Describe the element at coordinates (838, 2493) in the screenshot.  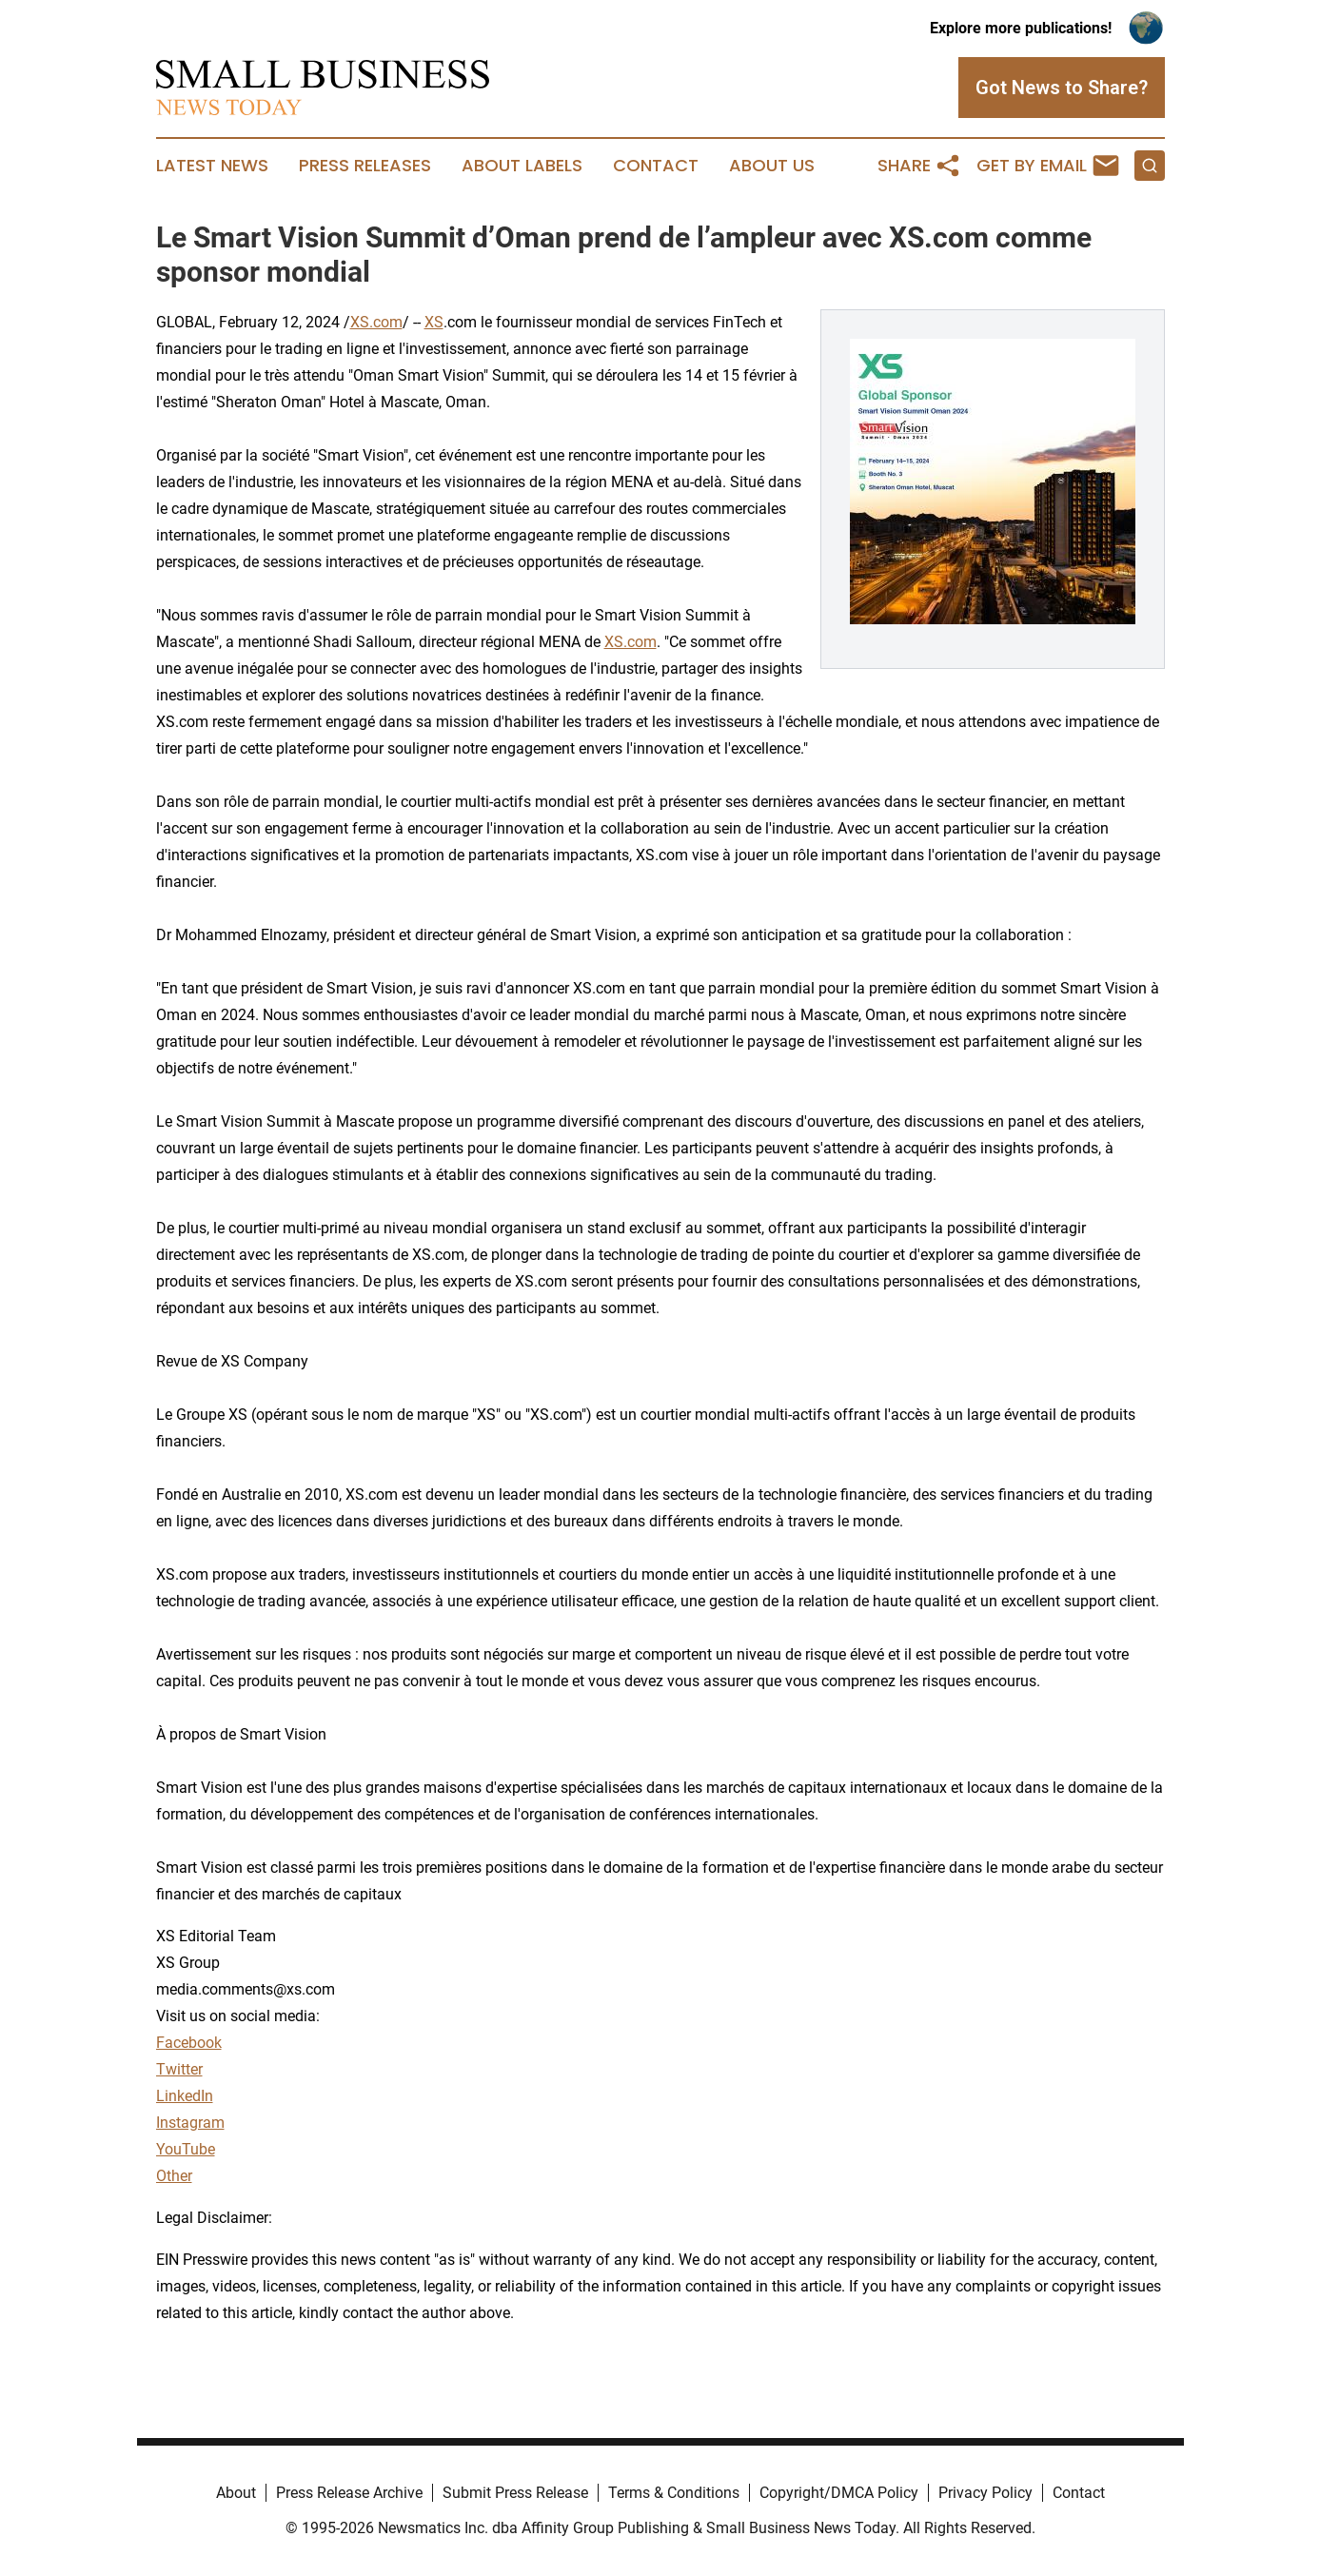
I see `Copyright/DMCA Policy` at that location.